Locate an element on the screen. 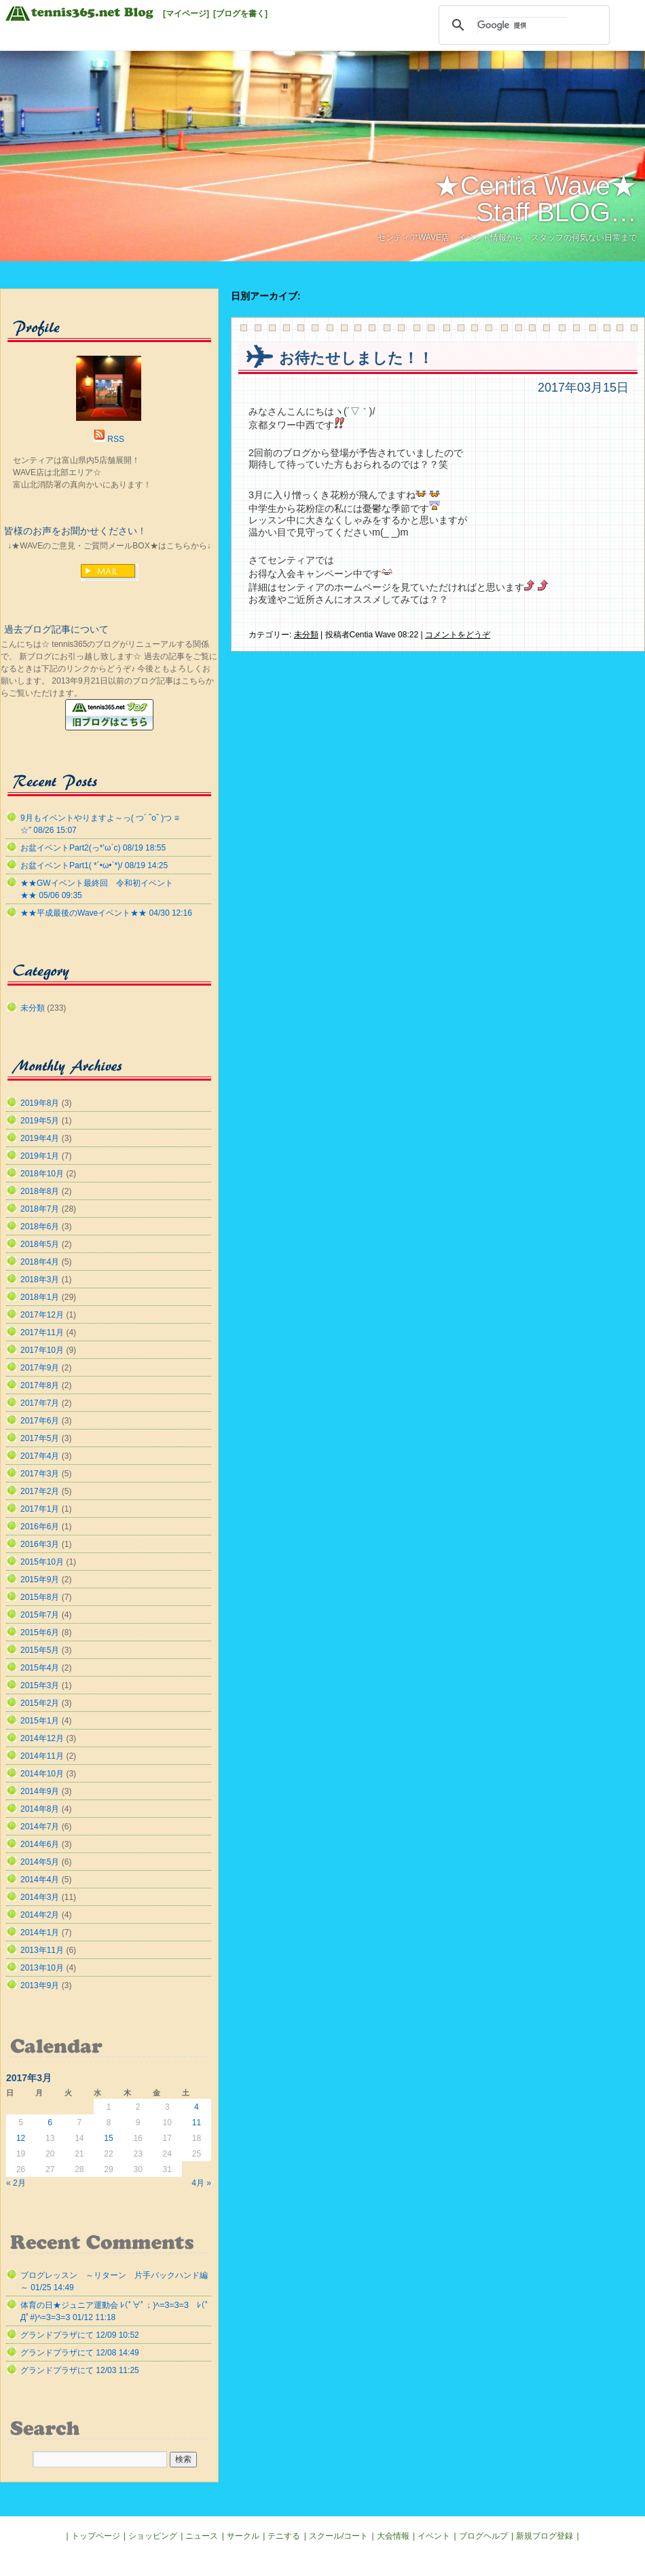  2017年5月 is located at coordinates (39, 1438).